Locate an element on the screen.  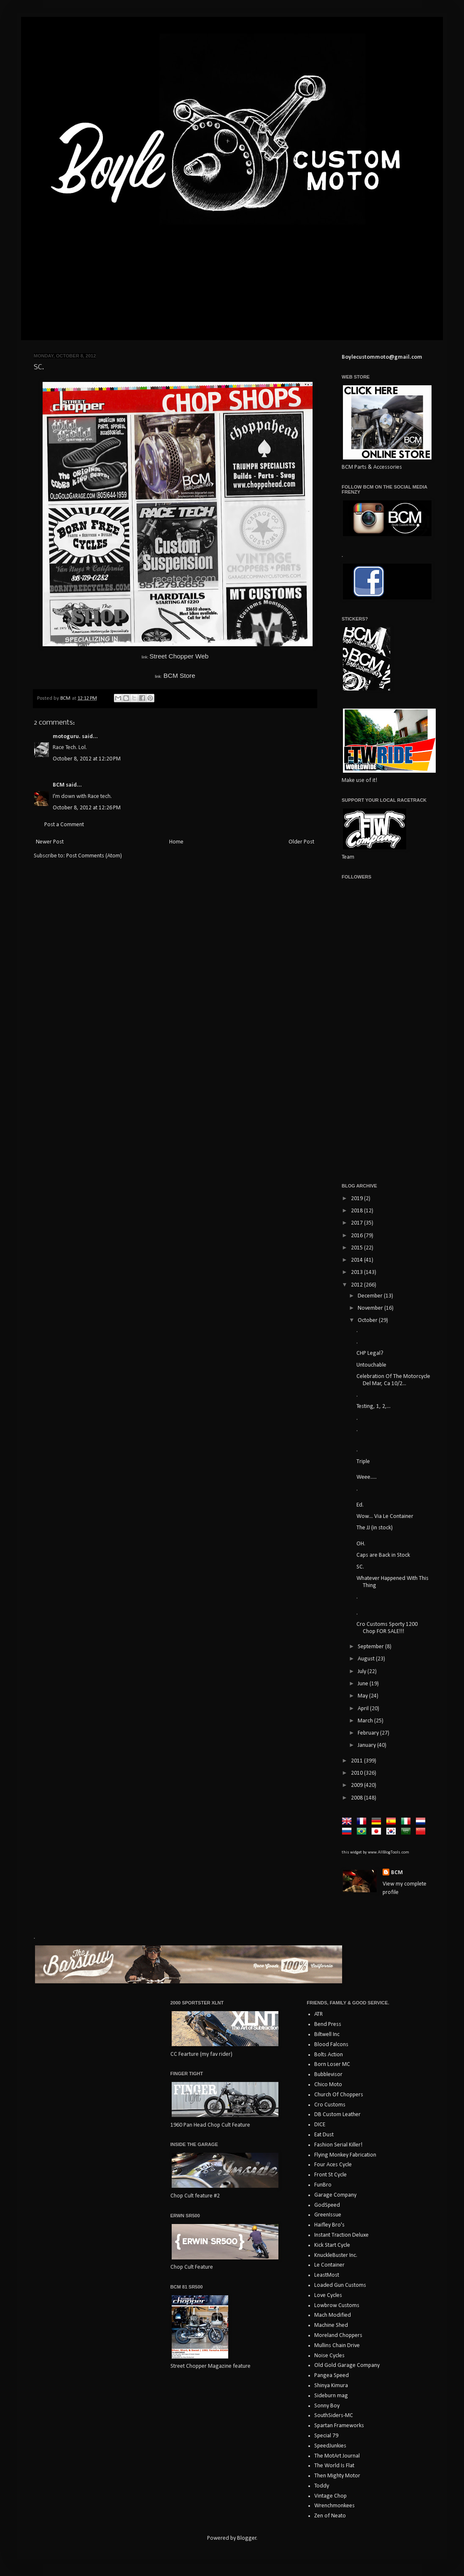
Fashion Serial Killer! is located at coordinates (338, 2145).